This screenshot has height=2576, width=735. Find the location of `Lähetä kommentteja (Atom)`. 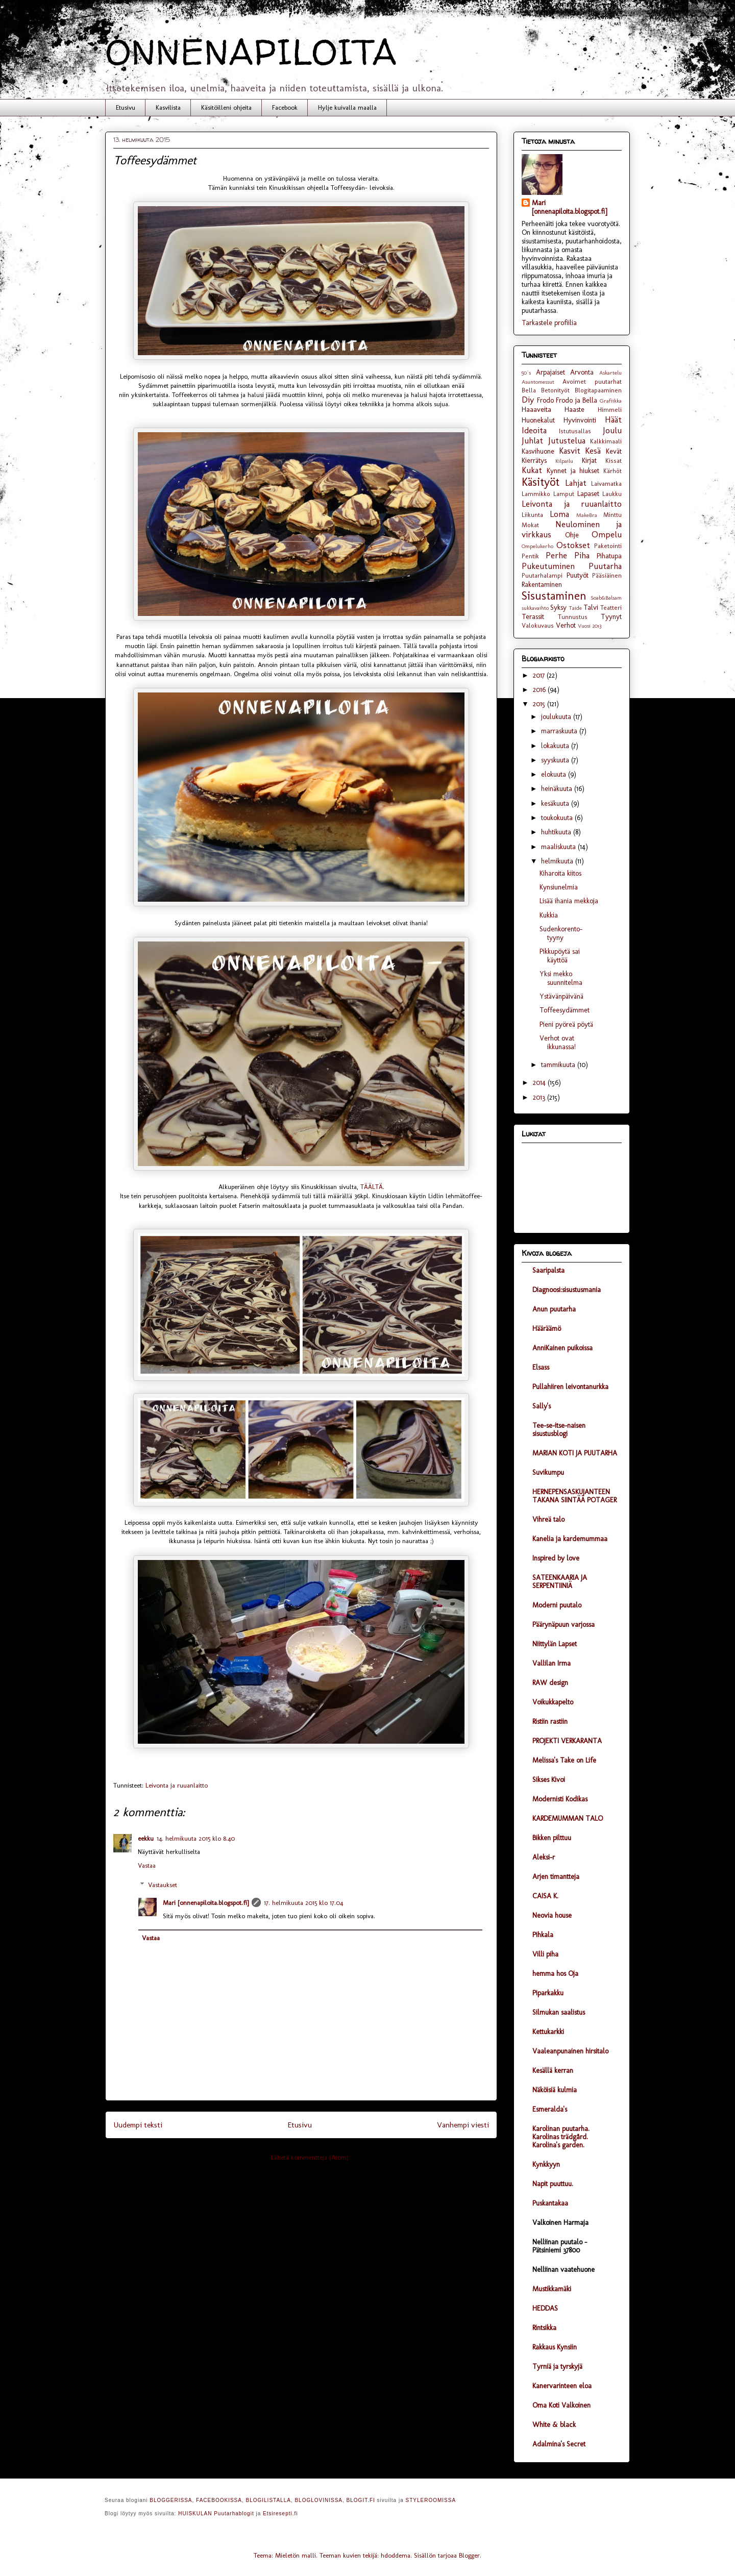

Lähetä kommentteja (Atom) is located at coordinates (310, 2157).